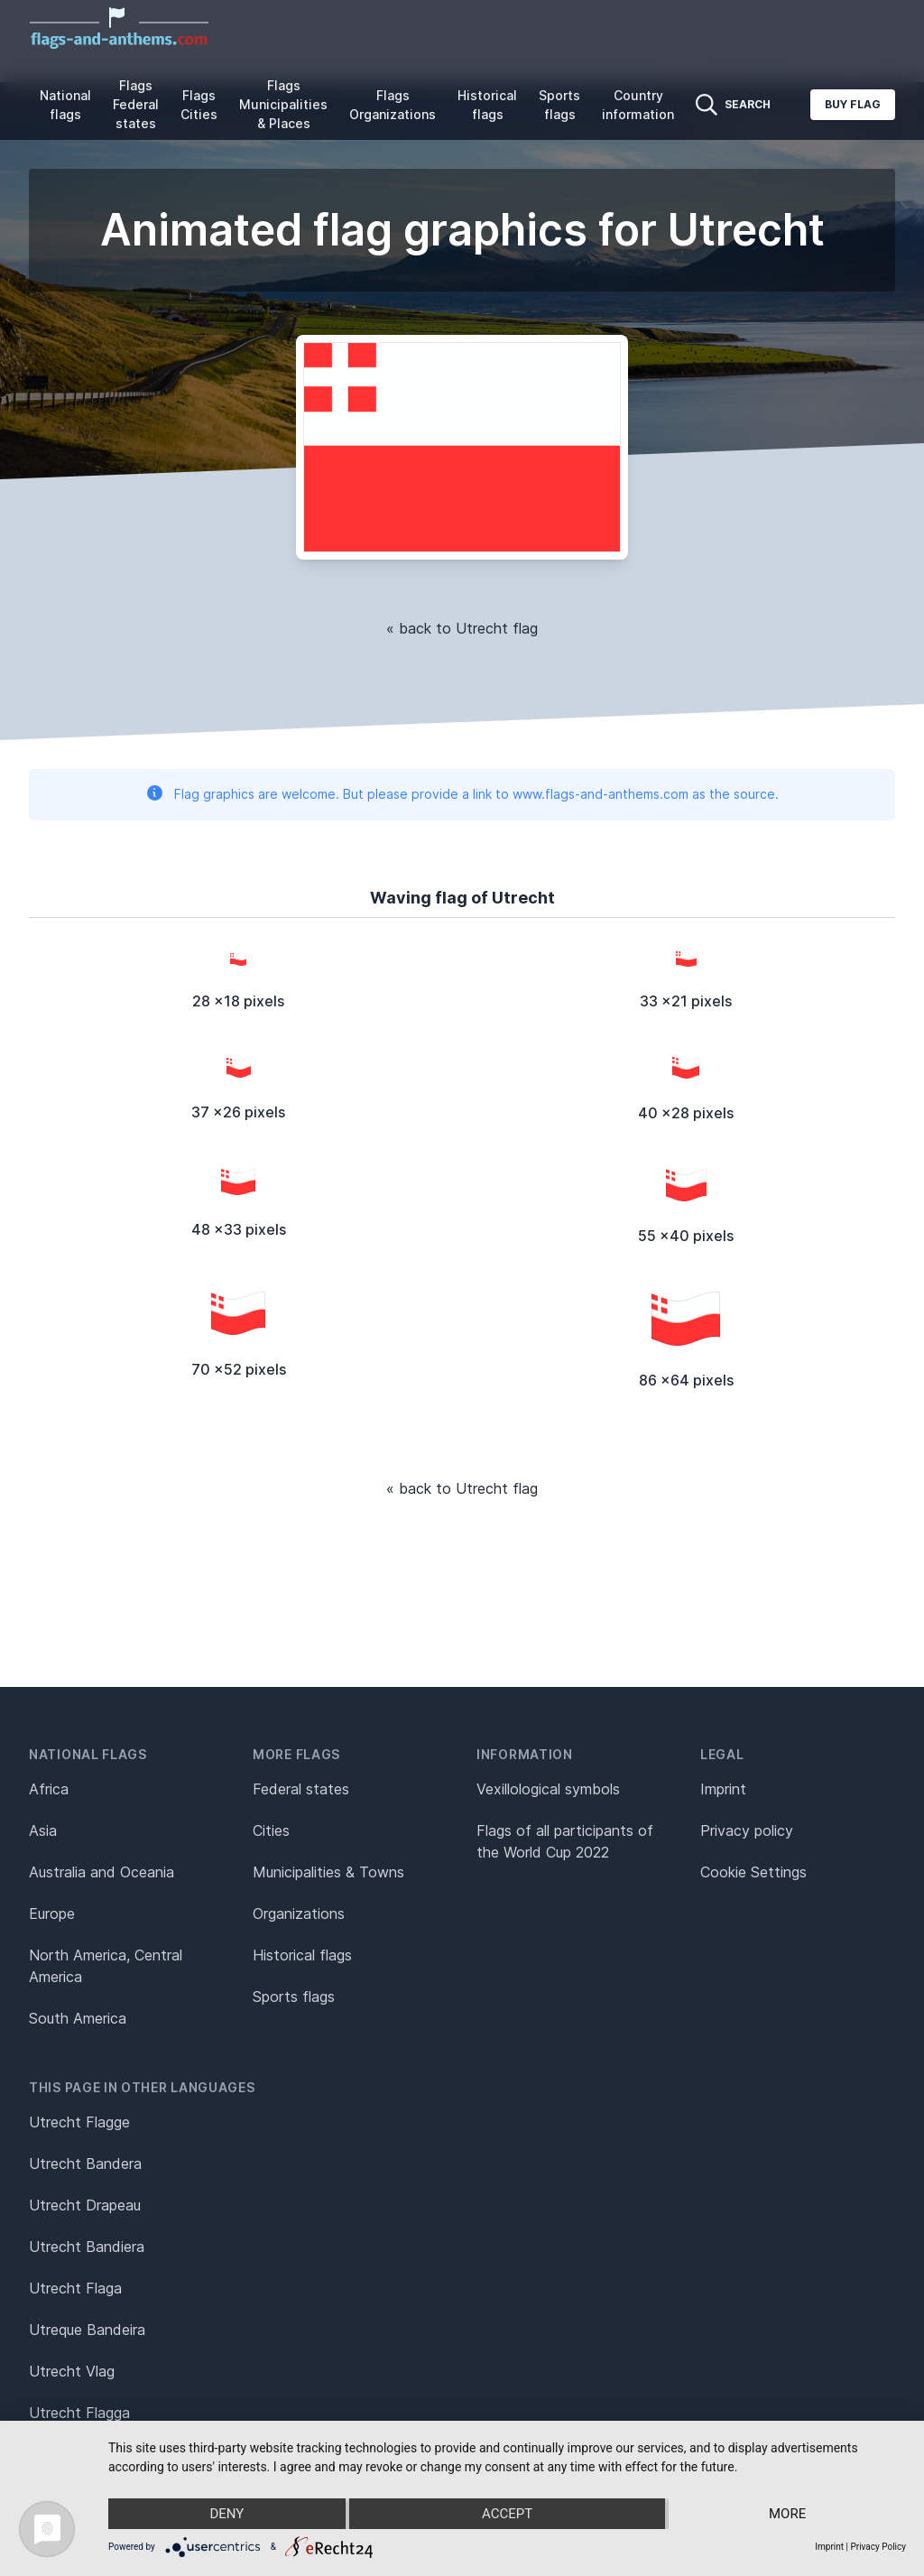 The height and width of the screenshot is (2576, 924). Describe the element at coordinates (301, 1789) in the screenshot. I see `Federal states` at that location.